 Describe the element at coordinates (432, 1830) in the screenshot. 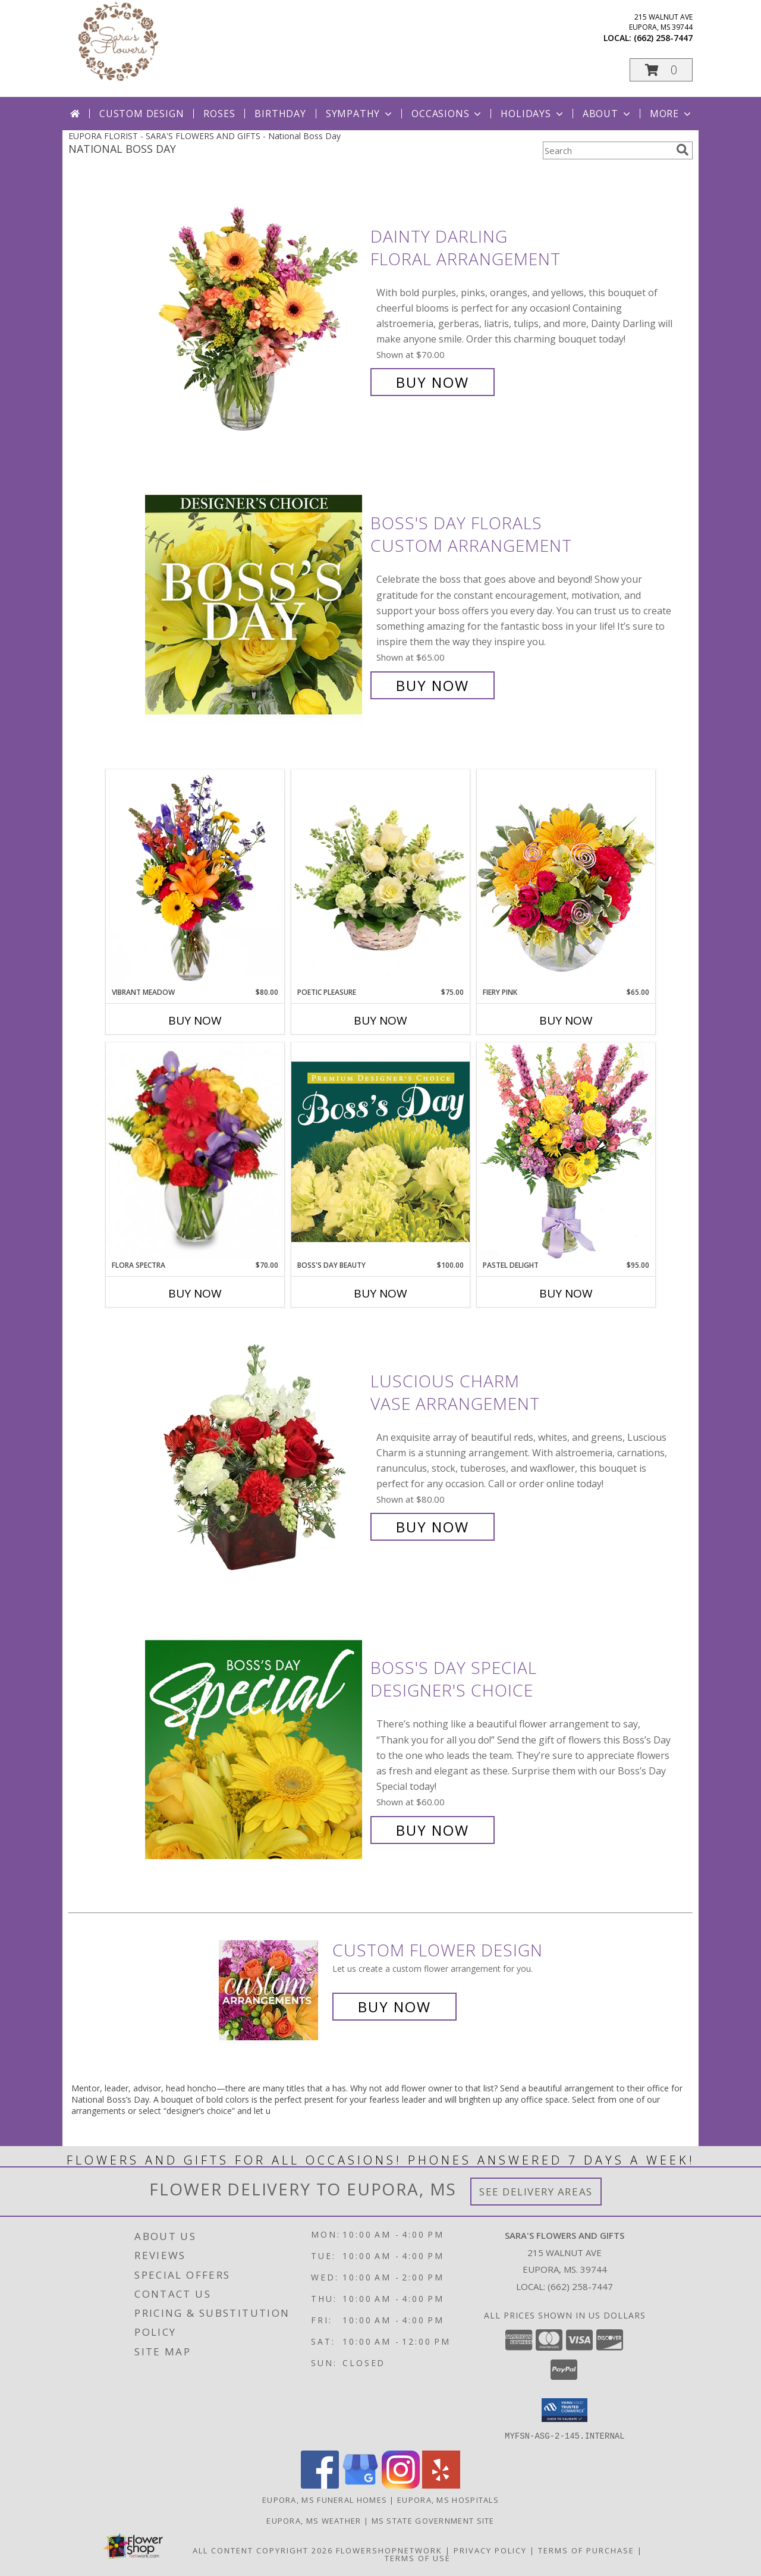

I see `Buy Now [Buy Boss's Day Special Designer's Choice for $60.00]` at that location.